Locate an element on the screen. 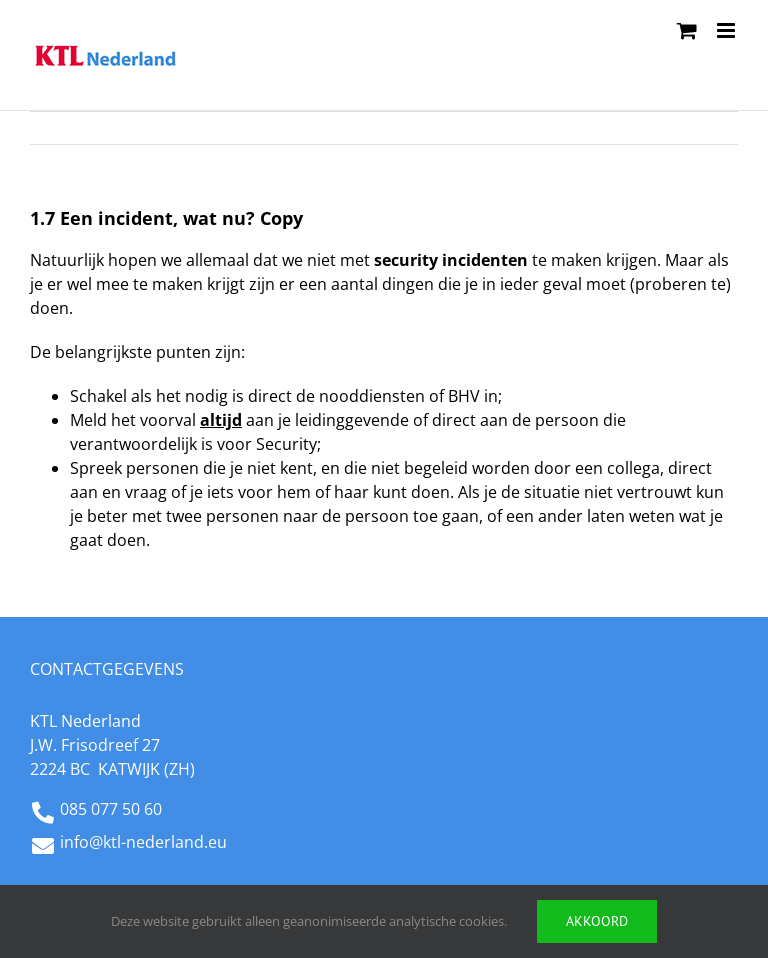 The image size is (768, 958). info@ktl-nederland.eu is located at coordinates (143, 842).